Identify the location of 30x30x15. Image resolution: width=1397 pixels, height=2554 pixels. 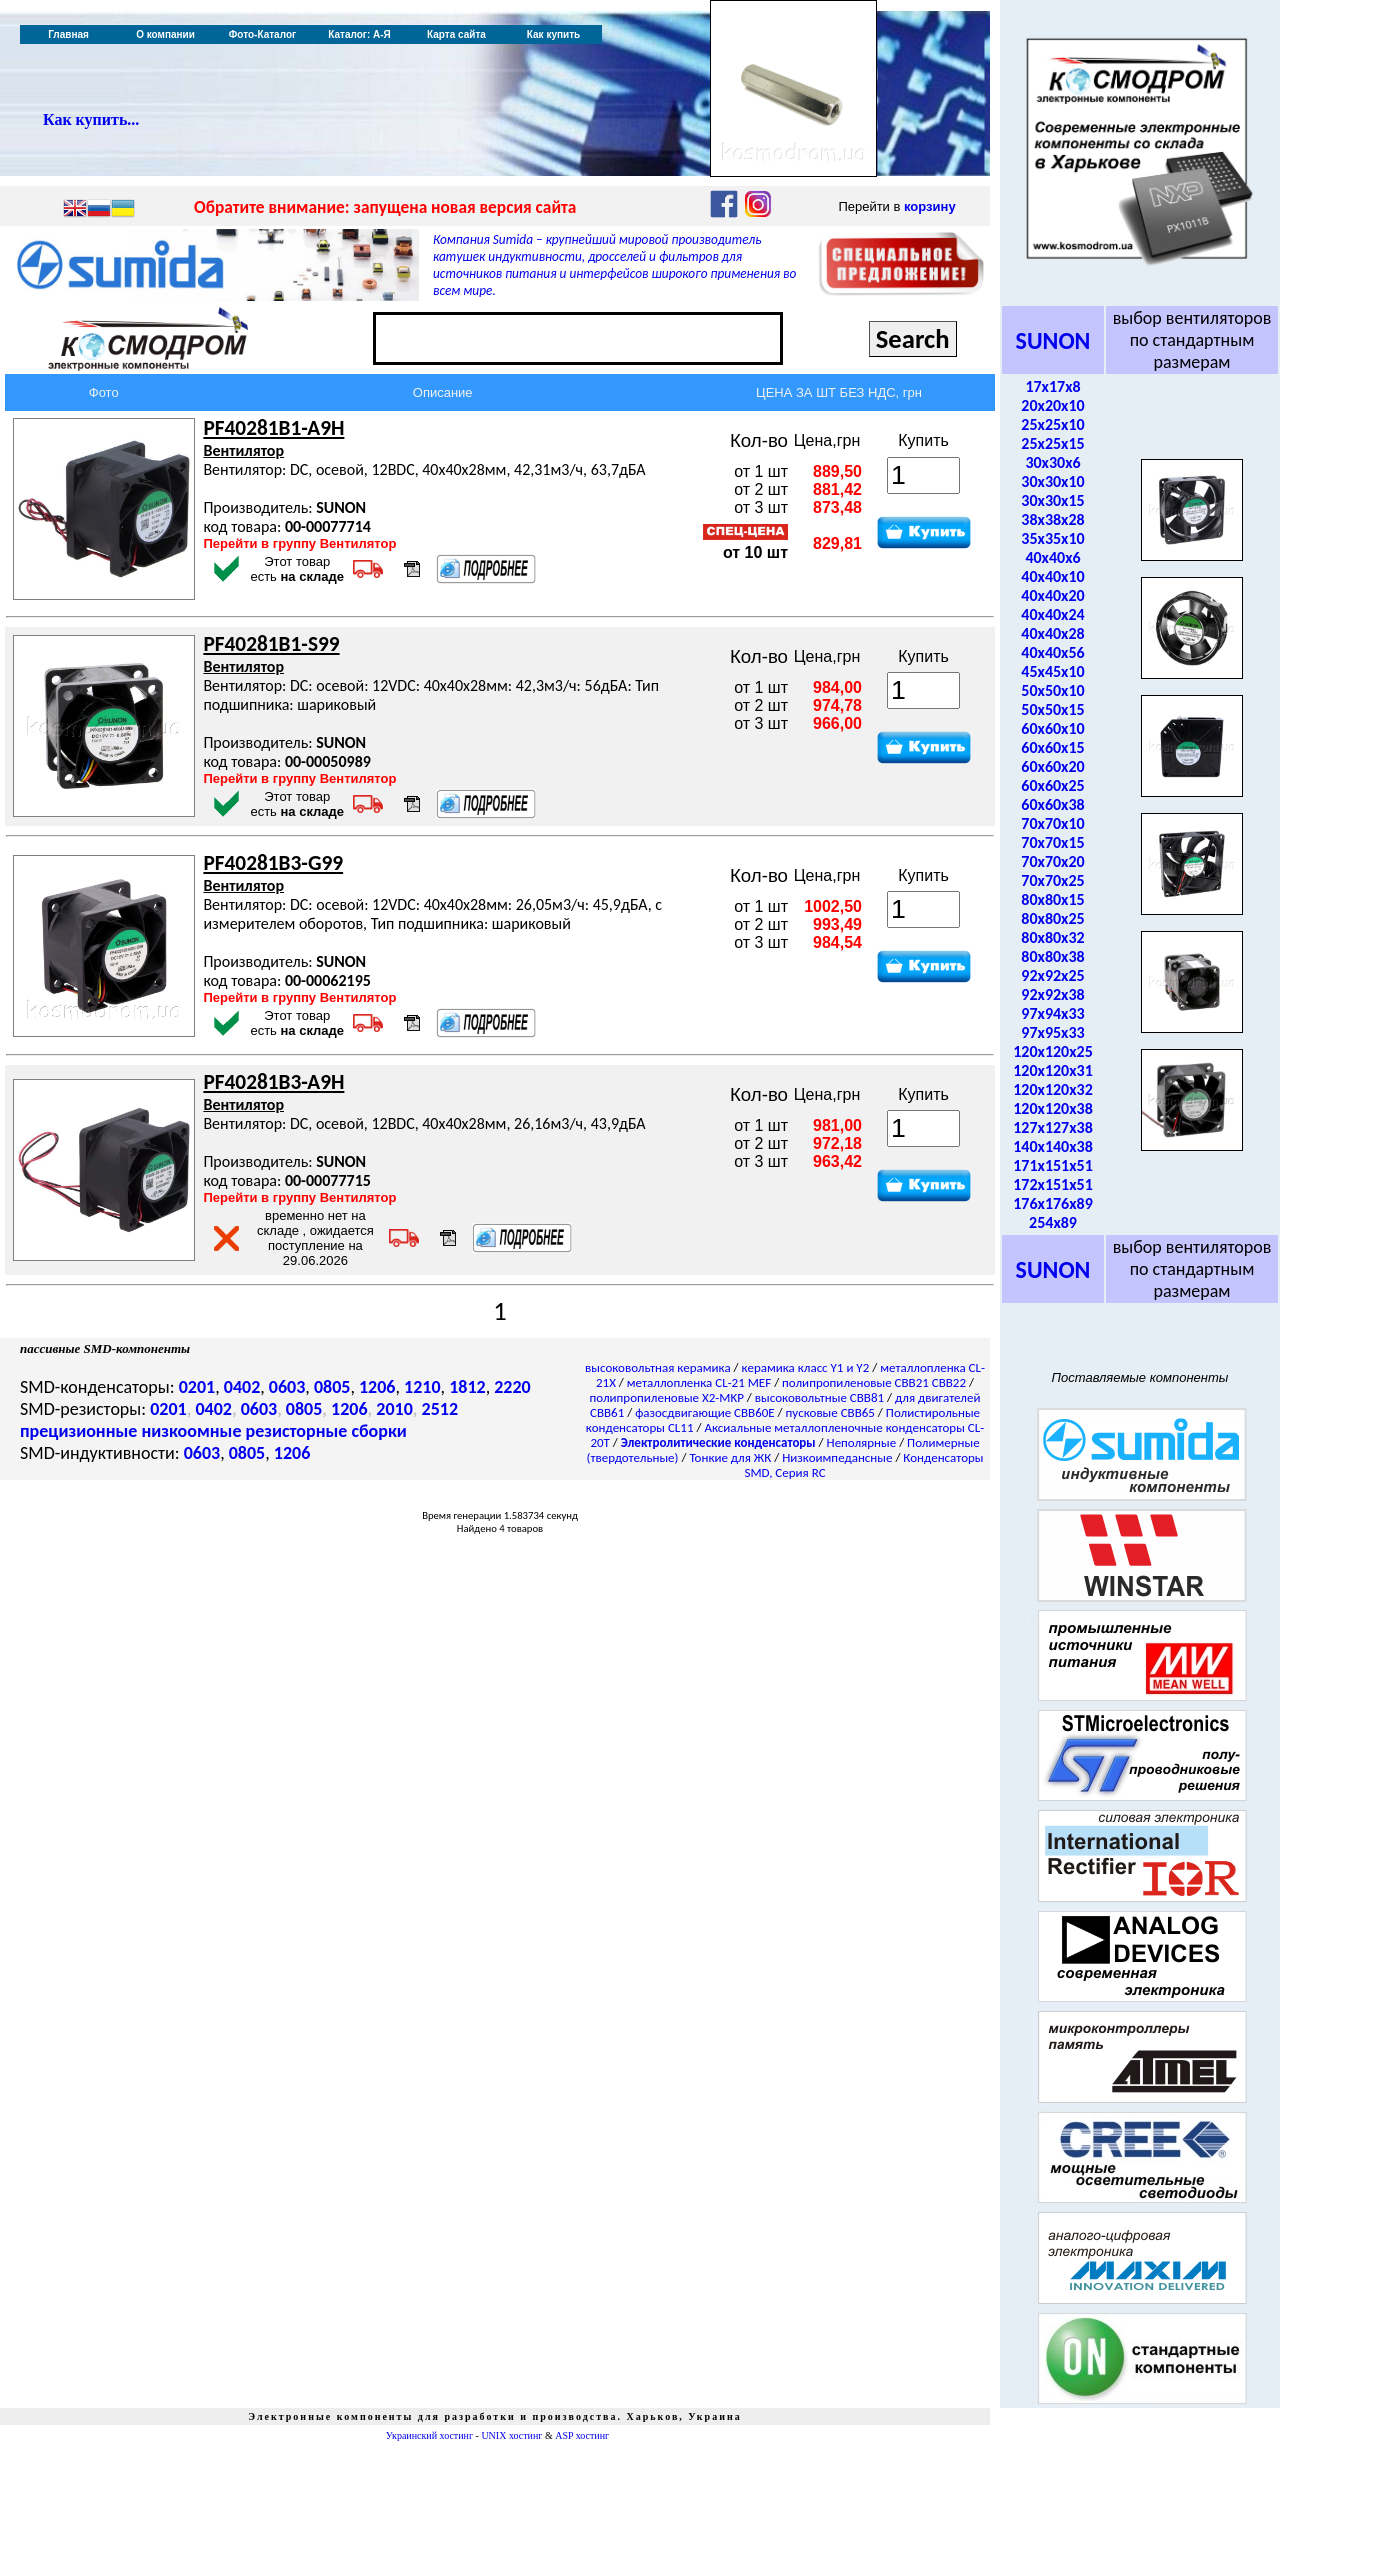
(1052, 500).